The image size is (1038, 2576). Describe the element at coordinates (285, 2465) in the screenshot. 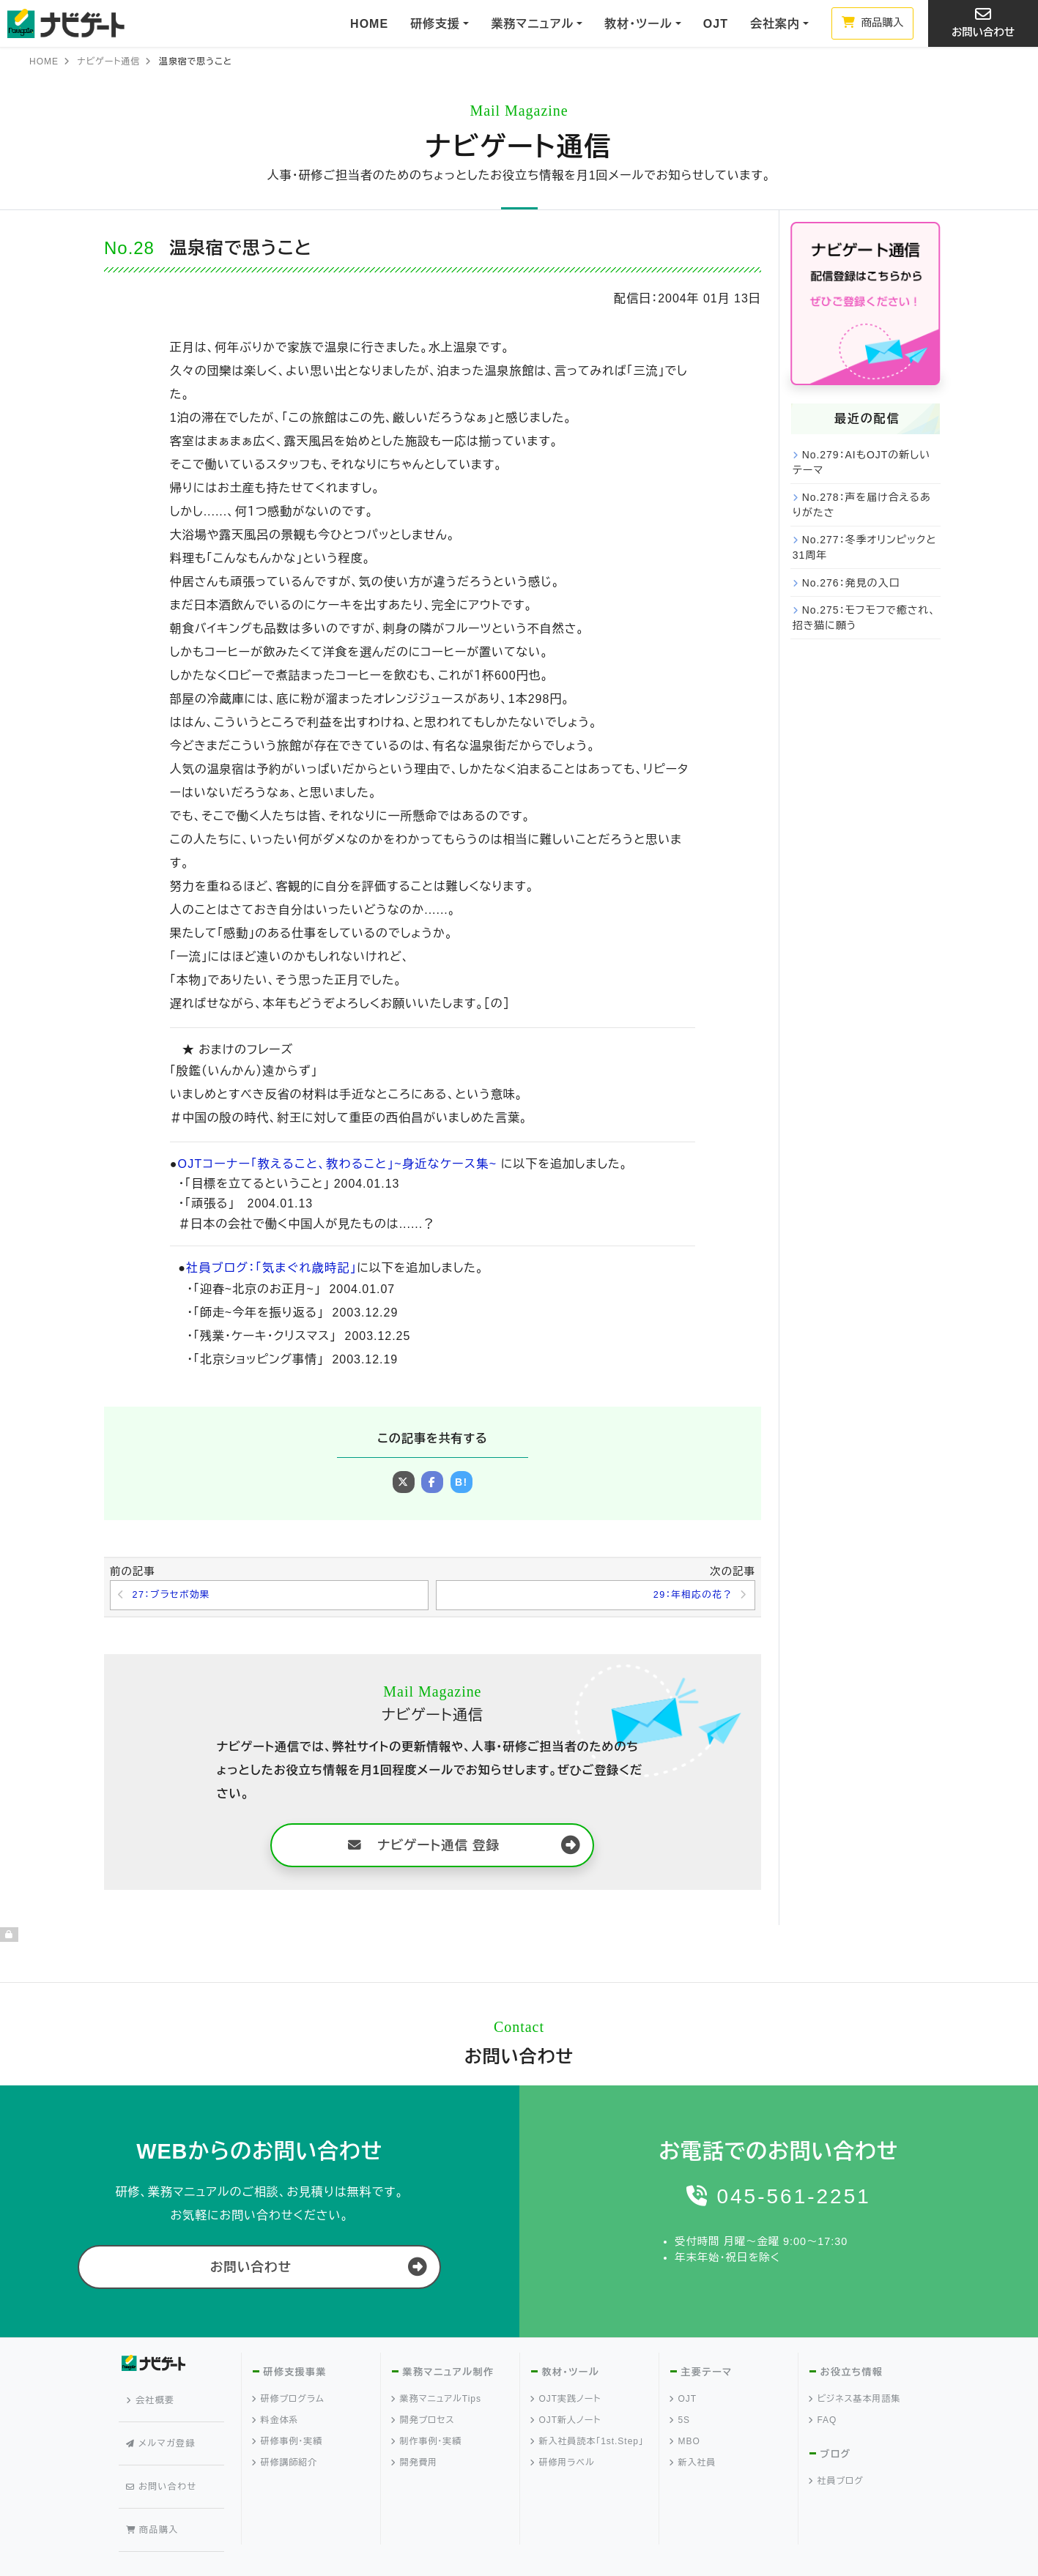

I see `研修講師紹介` at that location.